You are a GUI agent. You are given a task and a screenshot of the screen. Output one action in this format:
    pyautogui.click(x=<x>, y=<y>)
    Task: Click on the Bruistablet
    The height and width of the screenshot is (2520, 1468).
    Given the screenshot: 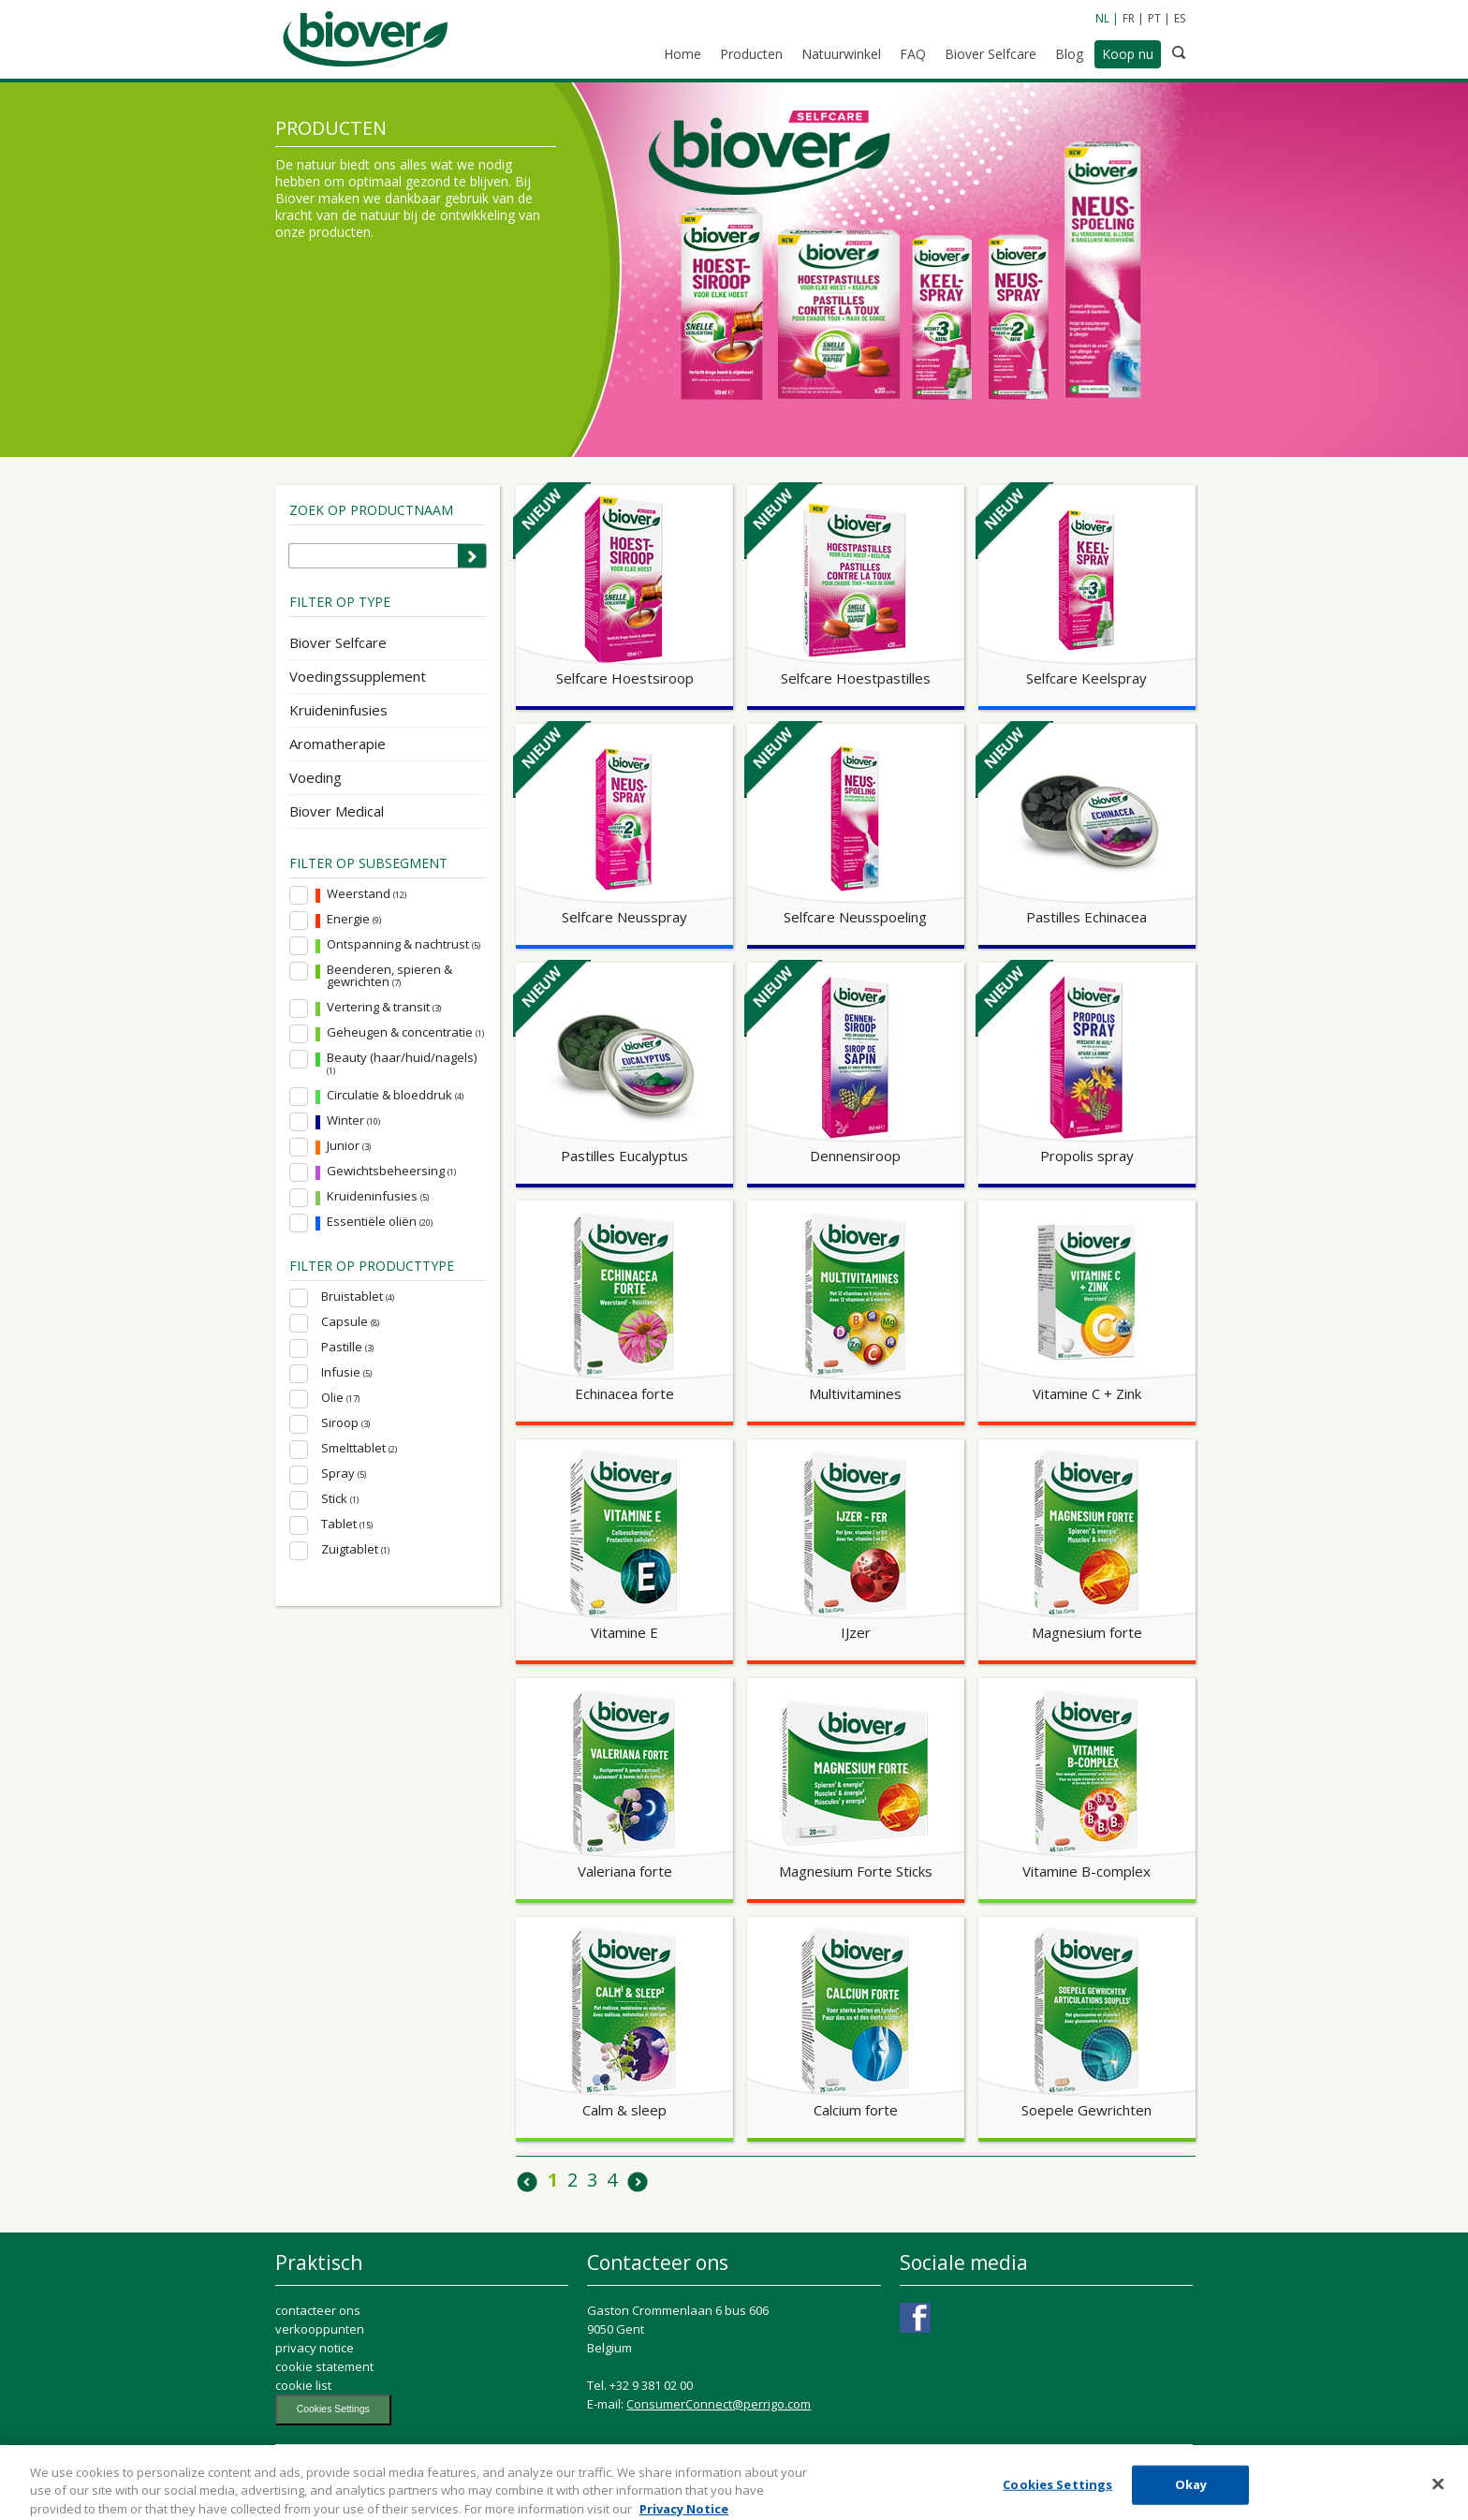 What is the action you would take?
    pyautogui.click(x=357, y=1296)
    